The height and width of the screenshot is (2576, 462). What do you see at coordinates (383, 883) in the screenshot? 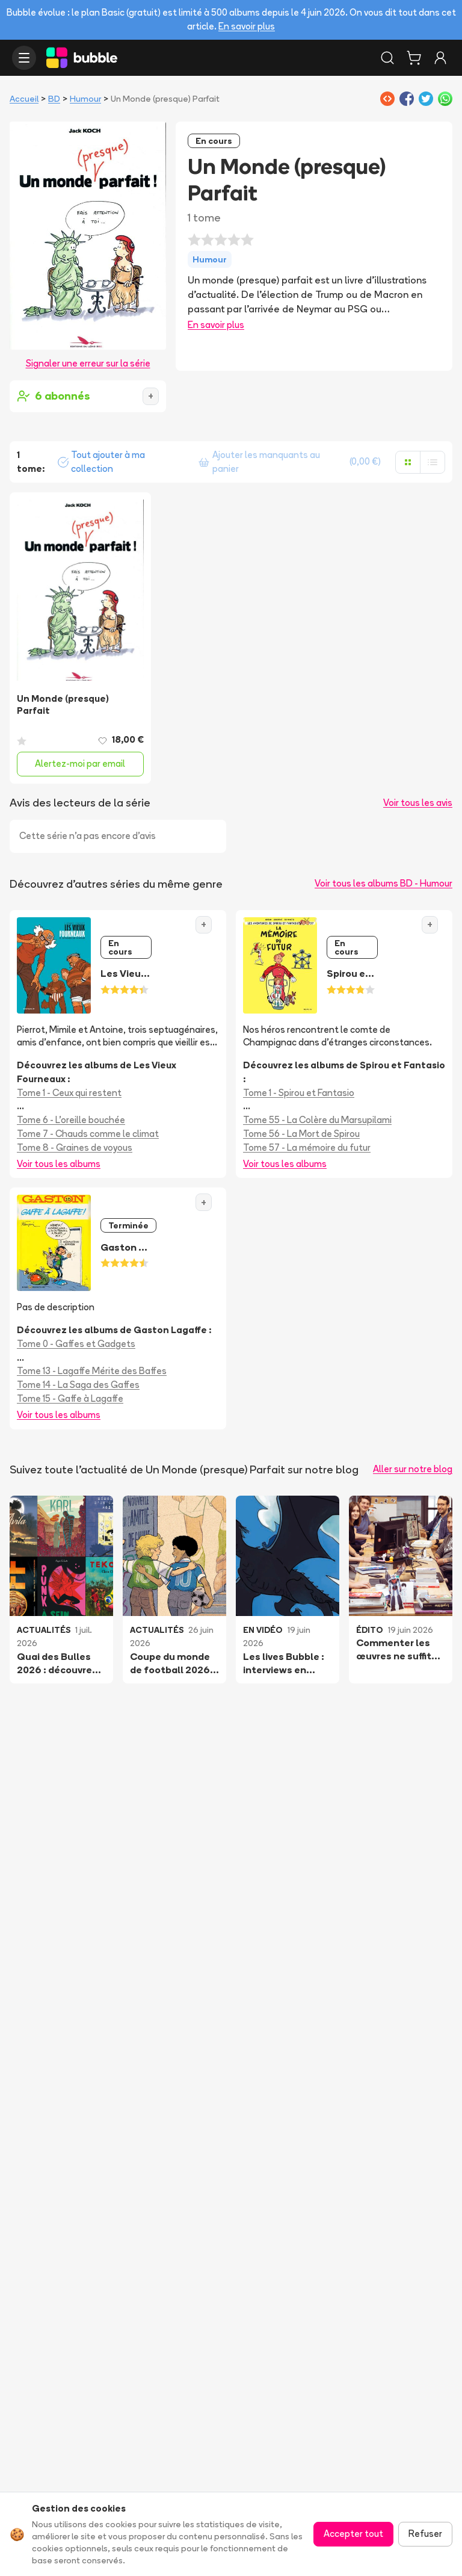
I see `Voir tous les albums BD - Humour` at bounding box center [383, 883].